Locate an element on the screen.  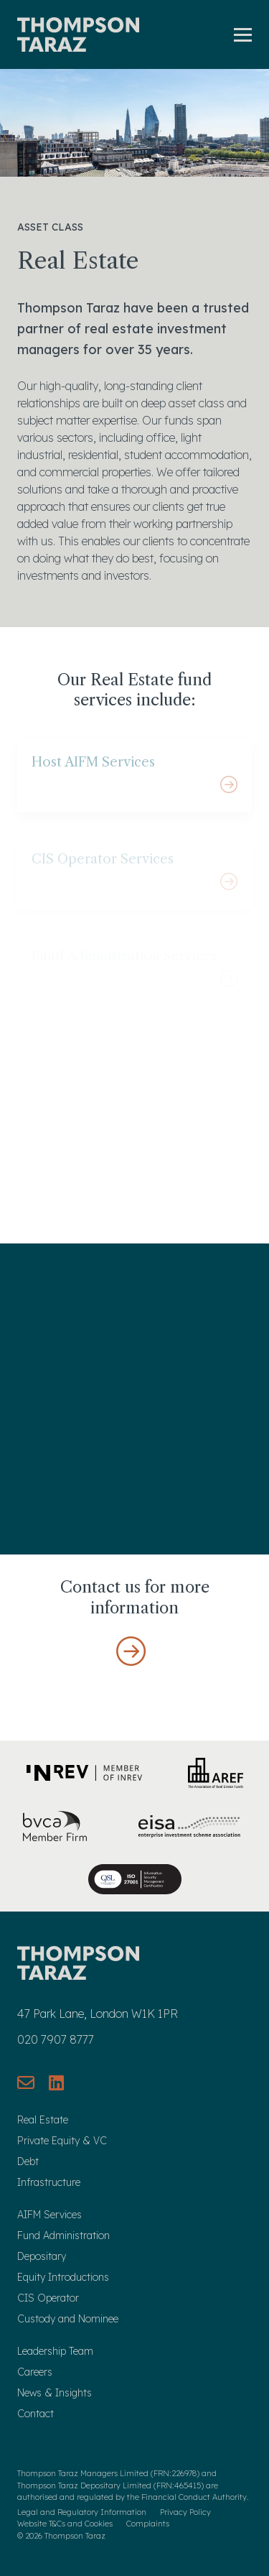
Infrastructure is located at coordinates (48, 2182).